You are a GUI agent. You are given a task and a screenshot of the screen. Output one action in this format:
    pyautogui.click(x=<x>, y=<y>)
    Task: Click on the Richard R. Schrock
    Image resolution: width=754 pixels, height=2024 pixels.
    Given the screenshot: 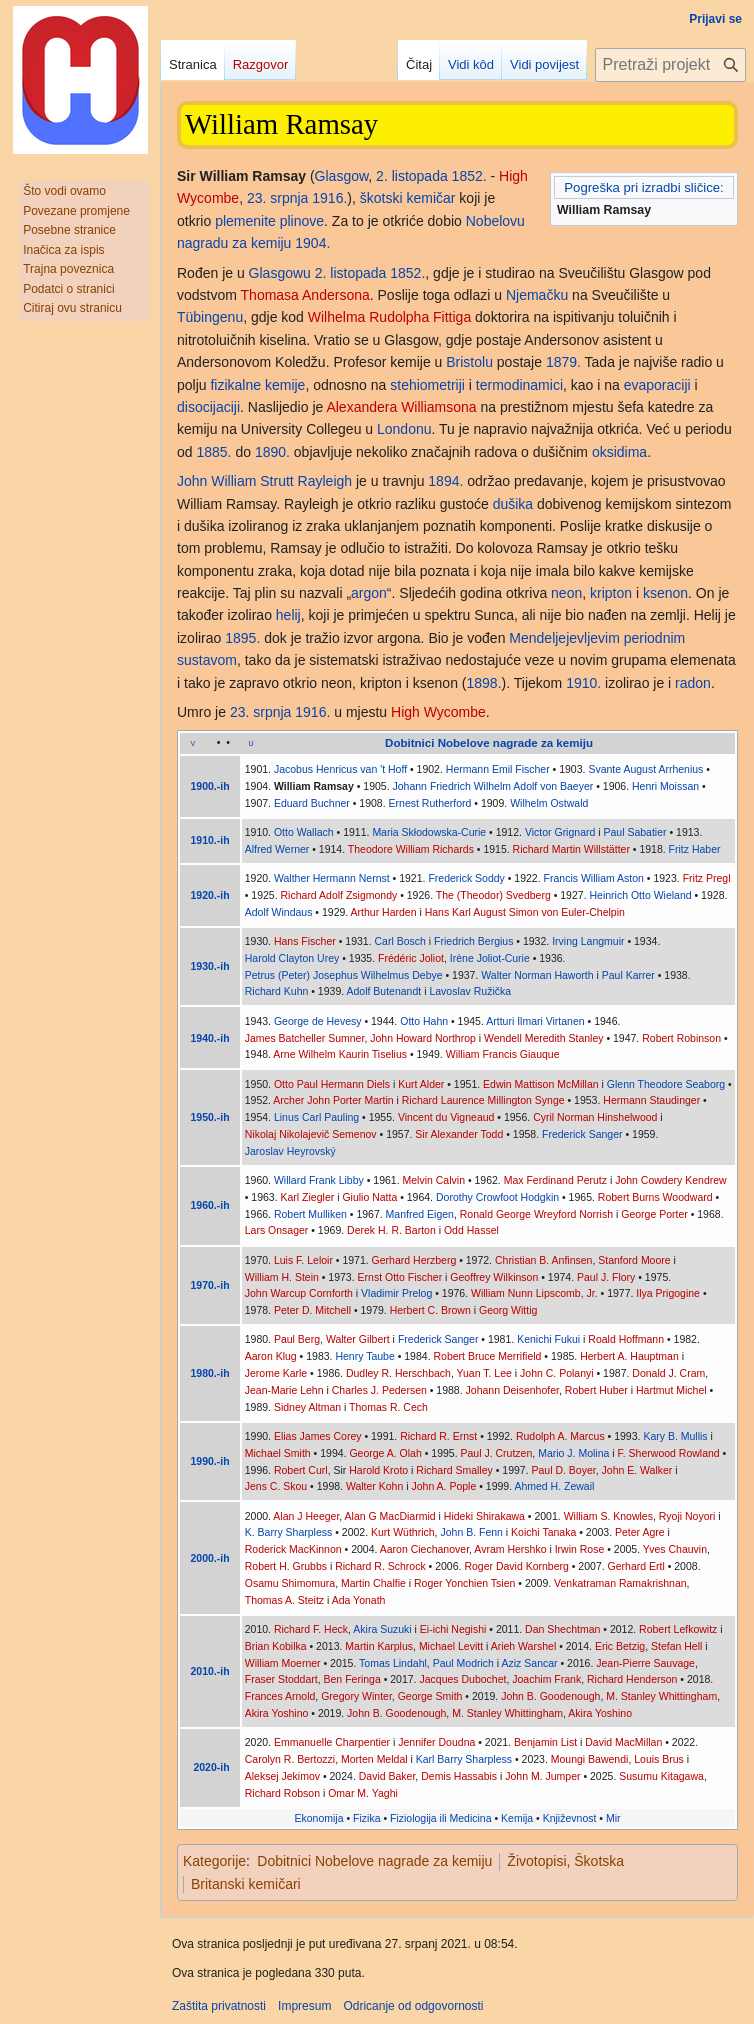 What is the action you would take?
    pyautogui.click(x=380, y=1566)
    